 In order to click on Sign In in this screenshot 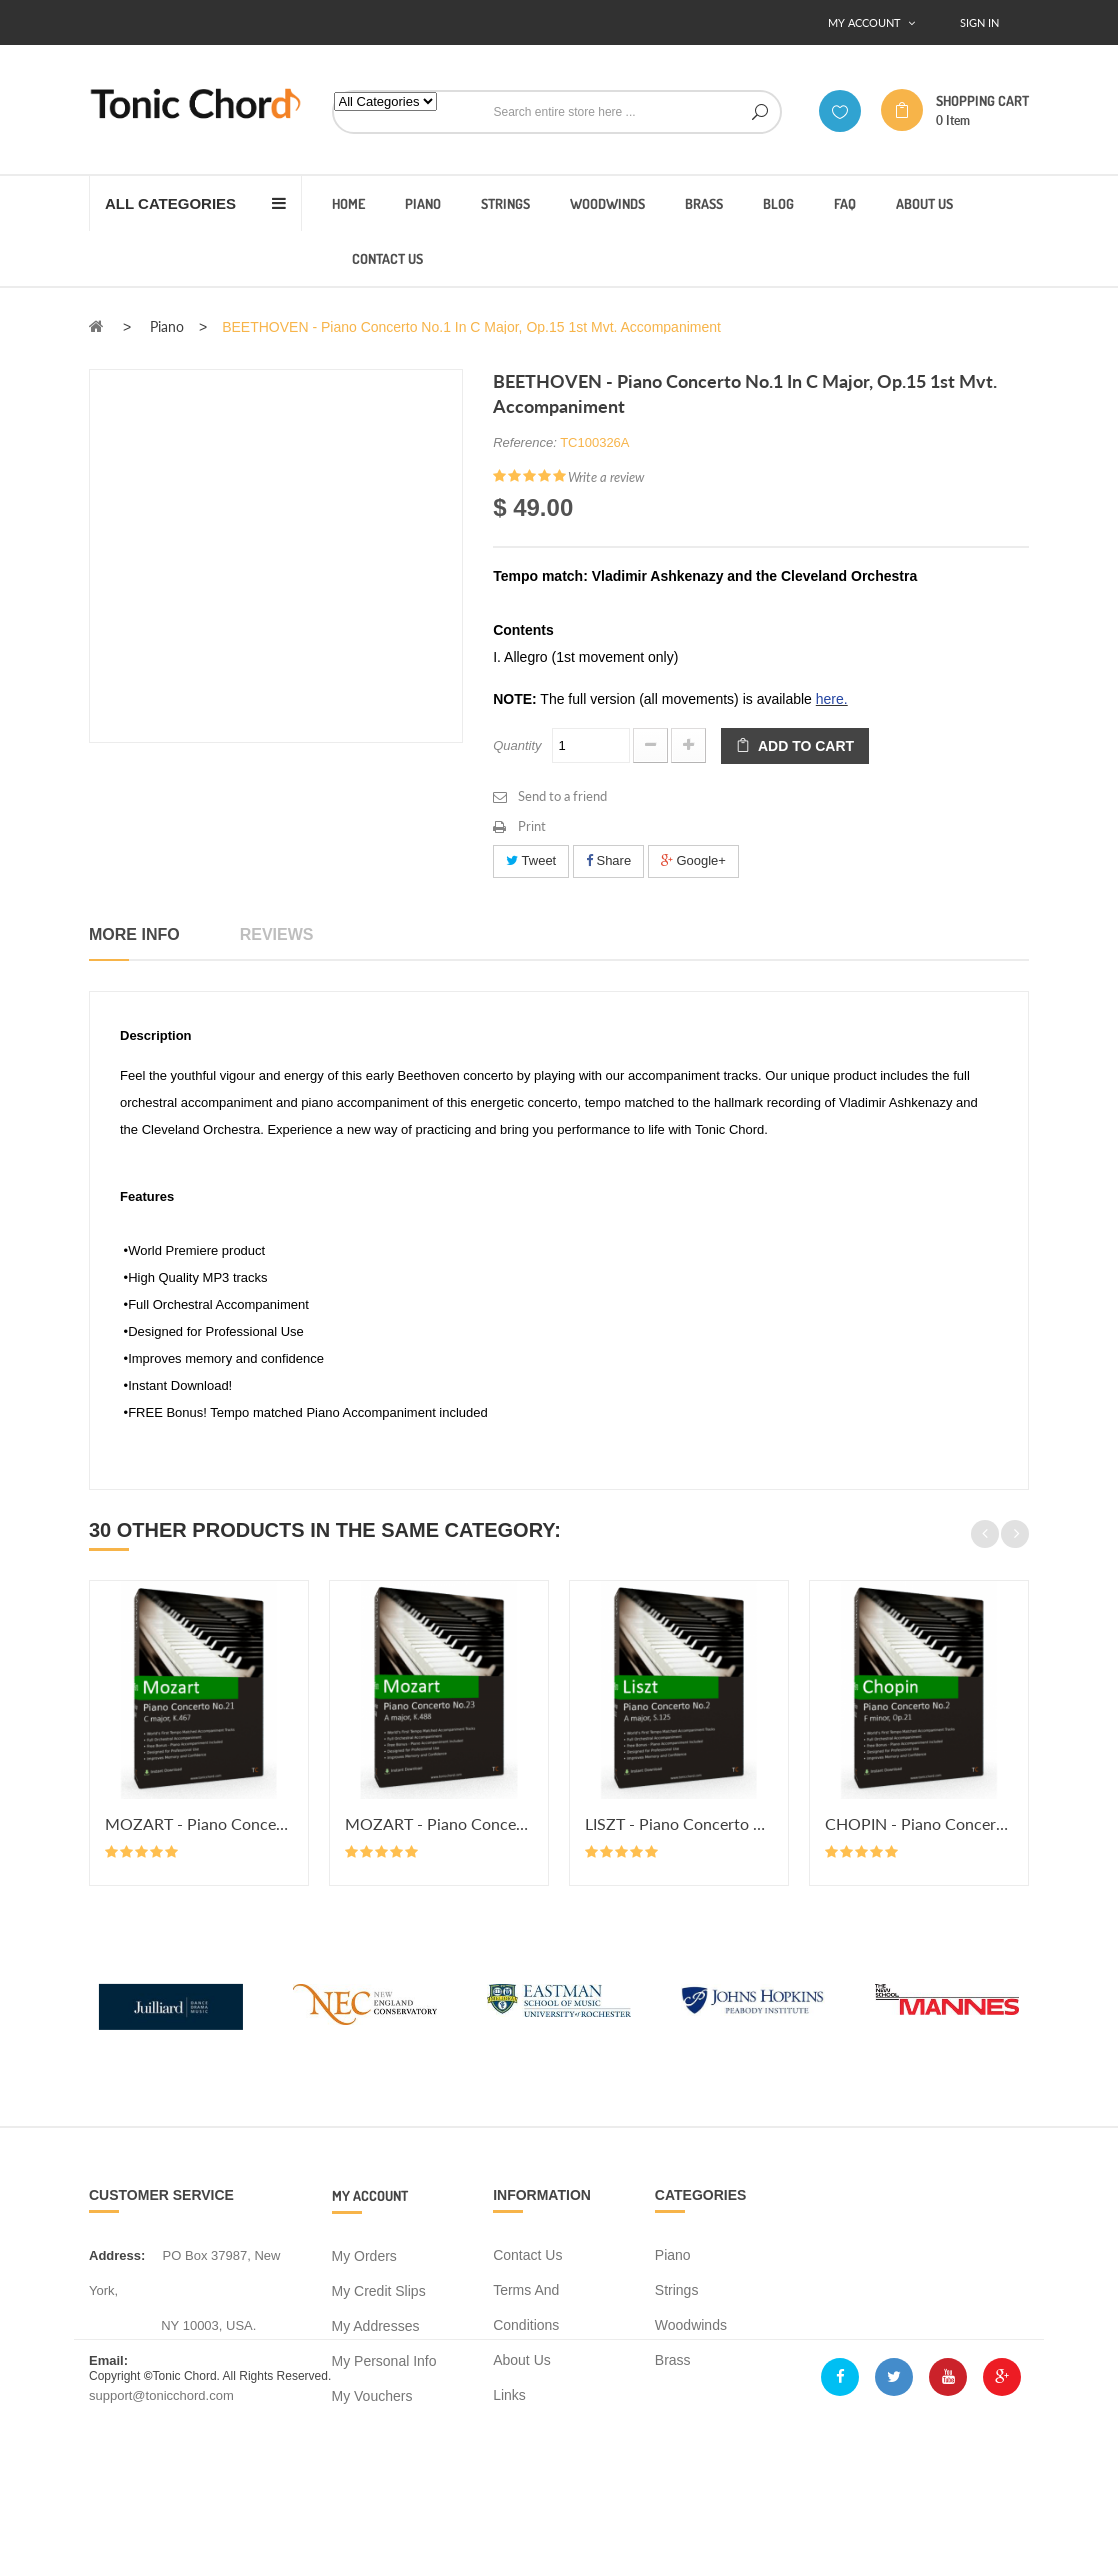, I will do `click(979, 22)`.